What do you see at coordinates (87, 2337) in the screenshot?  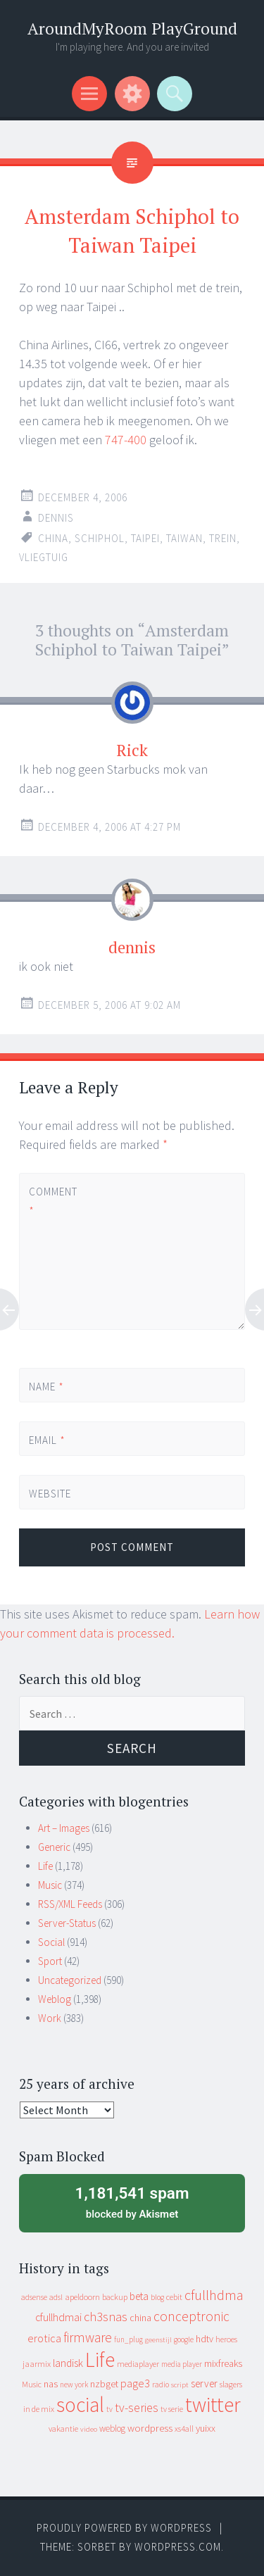 I see `firmware [firmware (66 items)]` at bounding box center [87, 2337].